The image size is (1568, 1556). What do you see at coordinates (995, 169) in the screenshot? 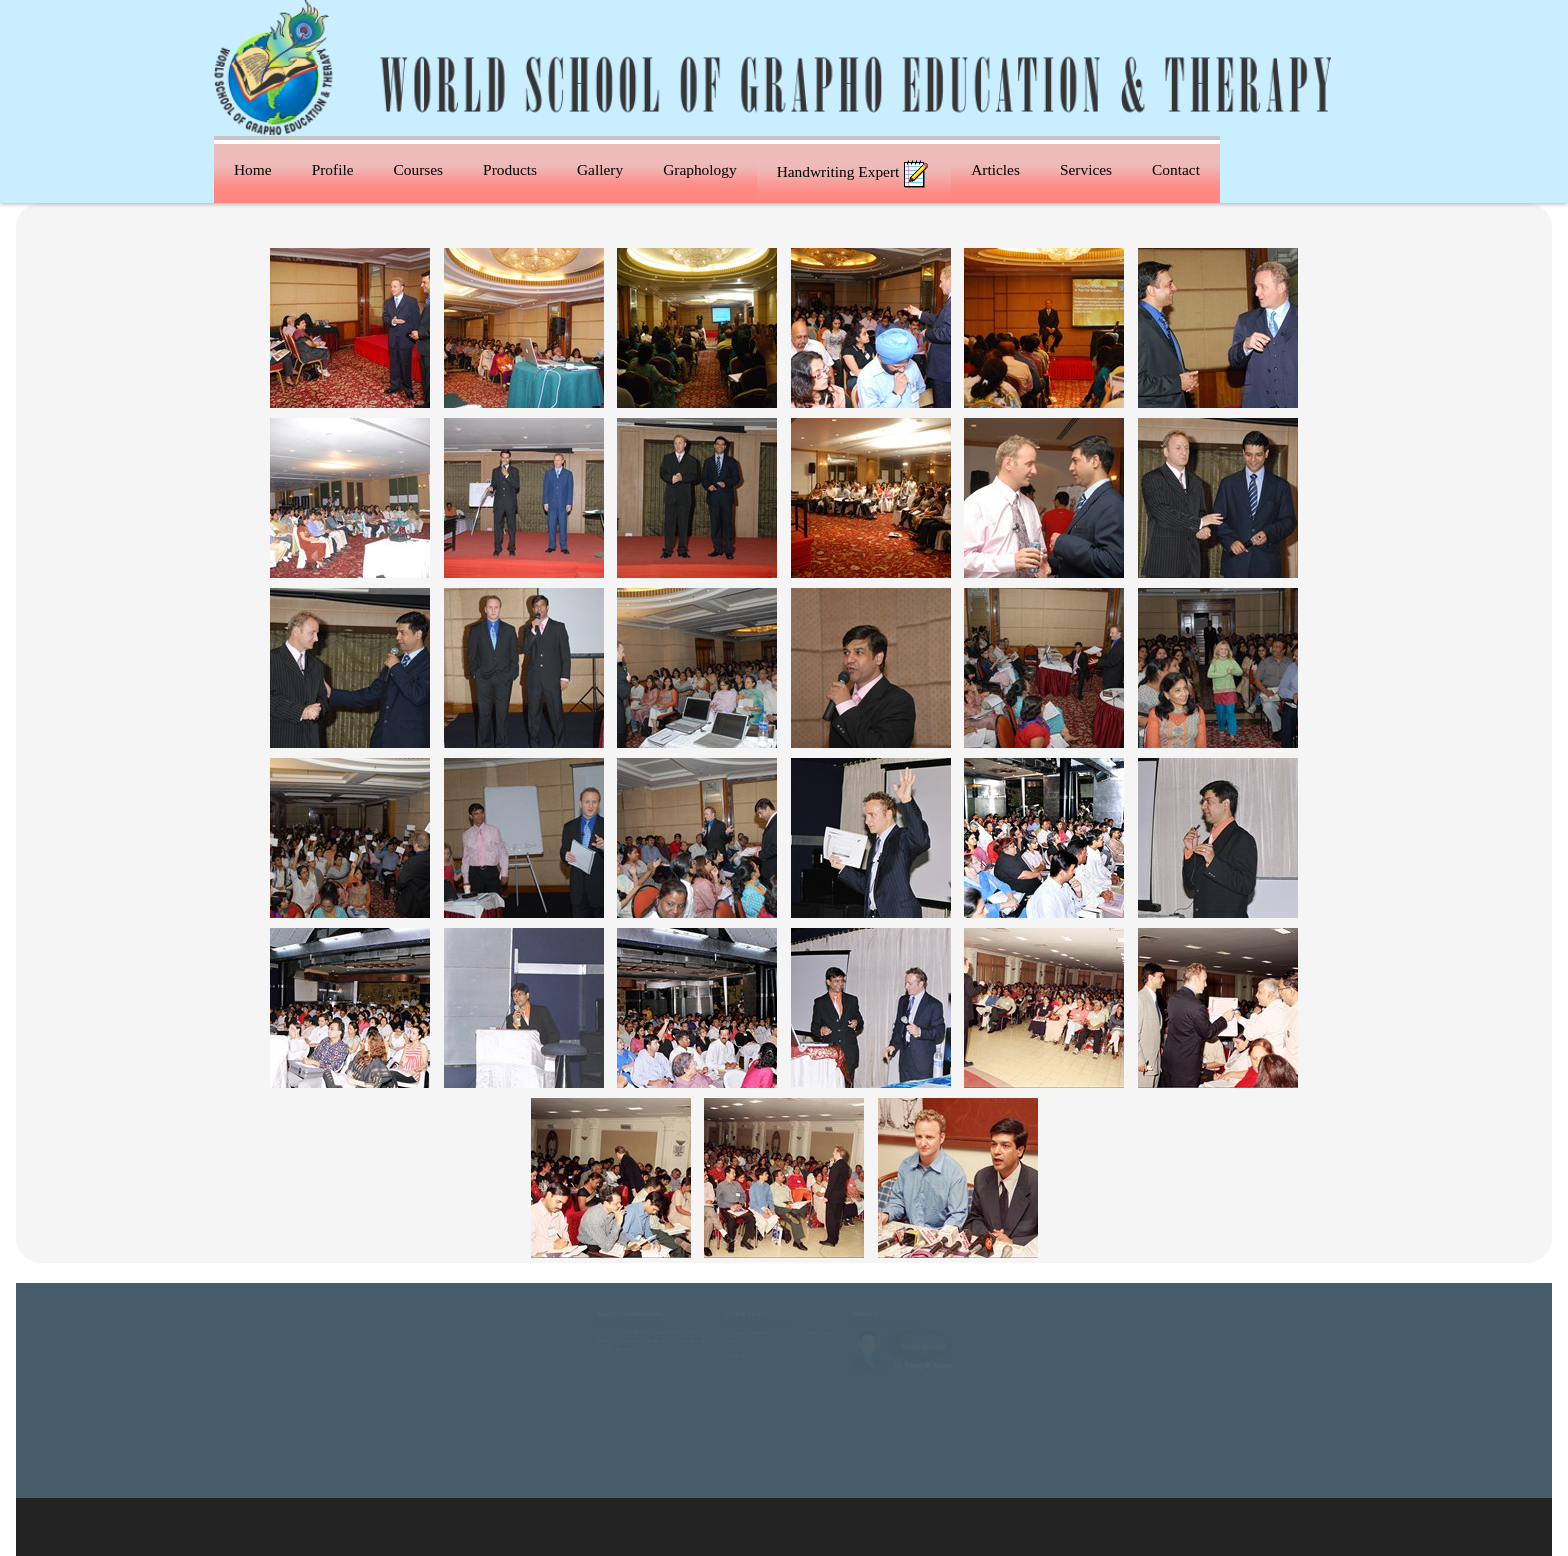
I see `Articles` at bounding box center [995, 169].